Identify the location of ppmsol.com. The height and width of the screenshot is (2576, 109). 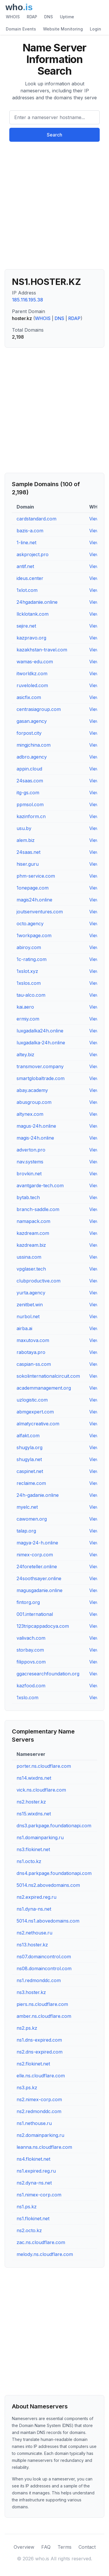
(30, 804).